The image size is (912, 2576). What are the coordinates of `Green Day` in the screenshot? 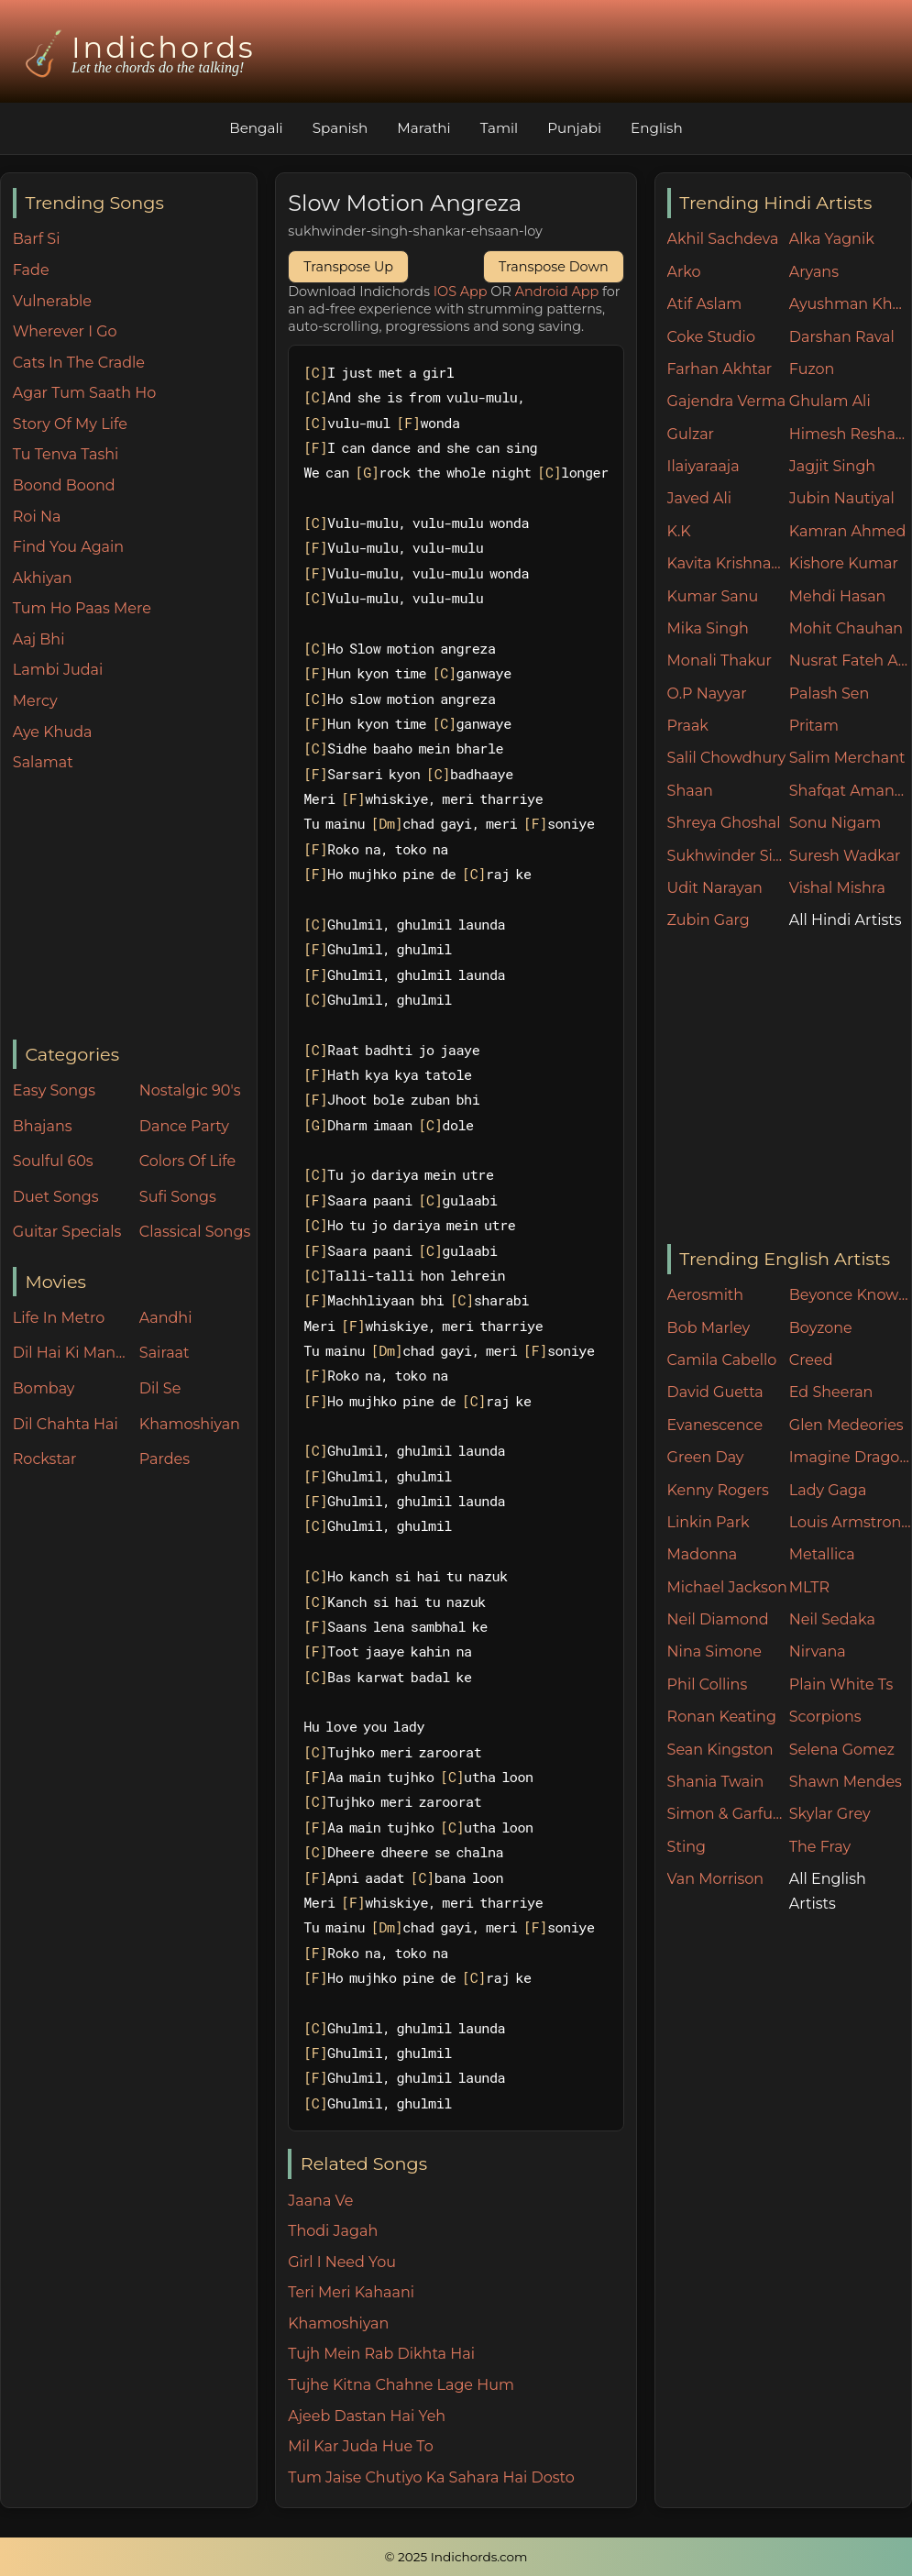 It's located at (705, 1457).